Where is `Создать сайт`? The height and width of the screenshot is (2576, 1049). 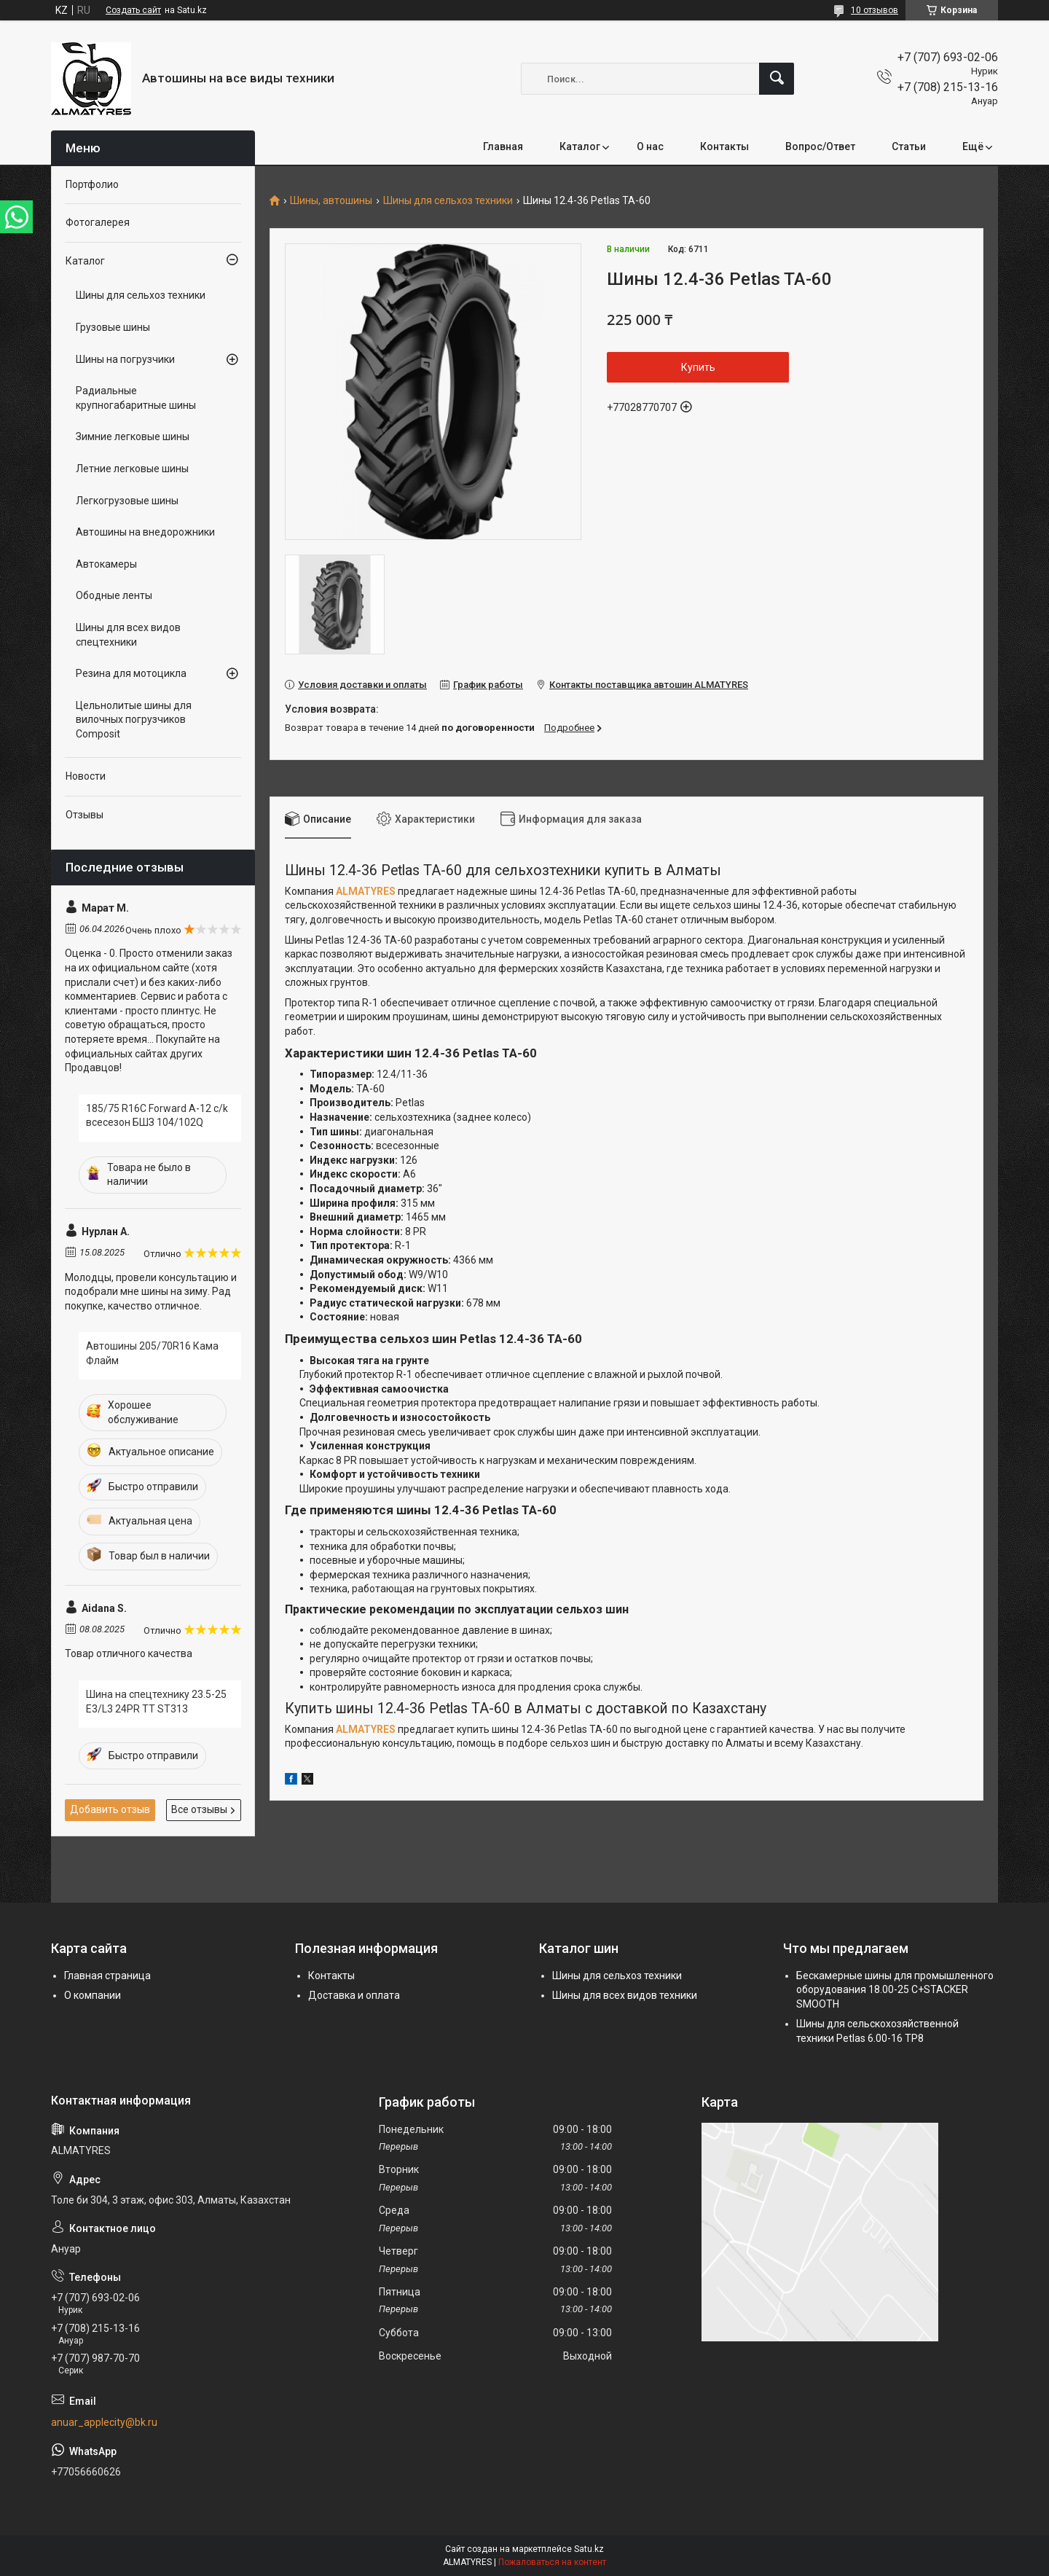
Создать сайт is located at coordinates (133, 10).